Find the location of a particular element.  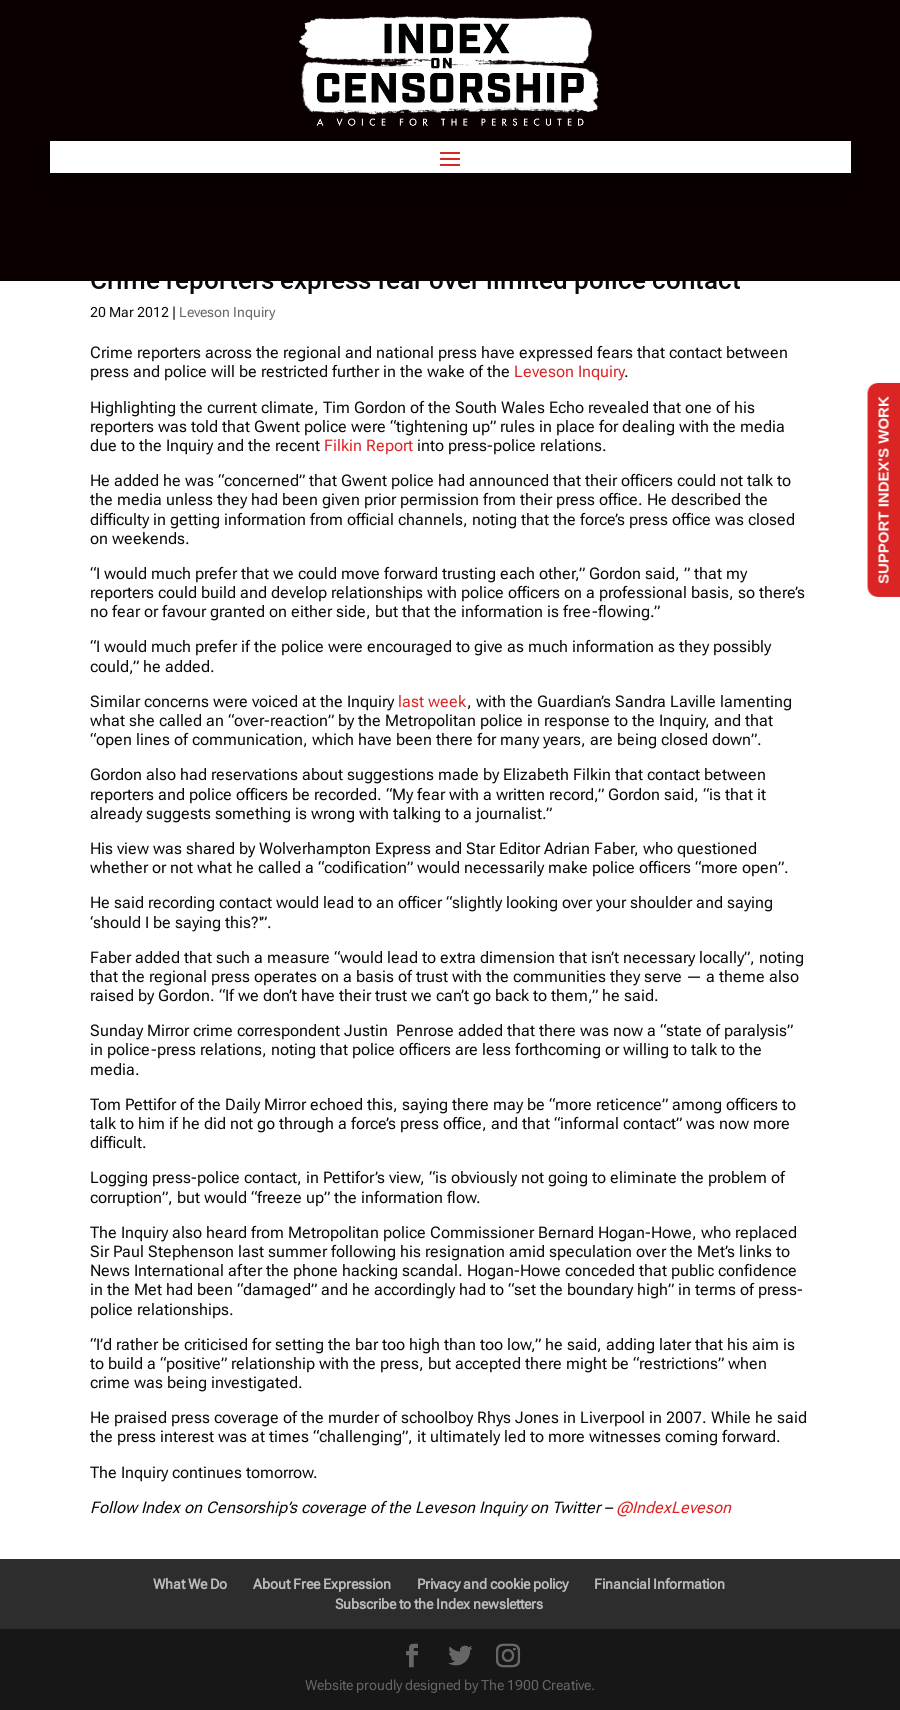

Financial Information is located at coordinates (659, 1584).